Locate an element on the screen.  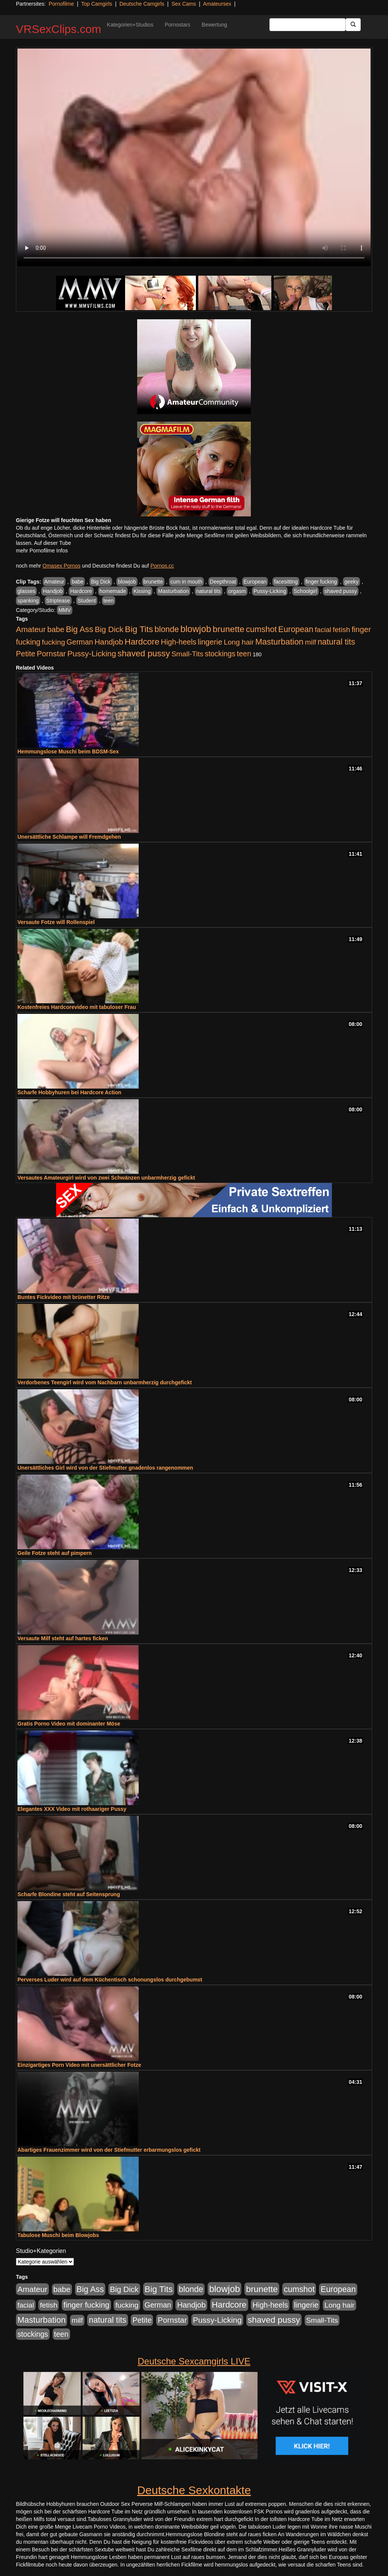
teen [teen (602 Einträge)] is located at coordinates (244, 653).